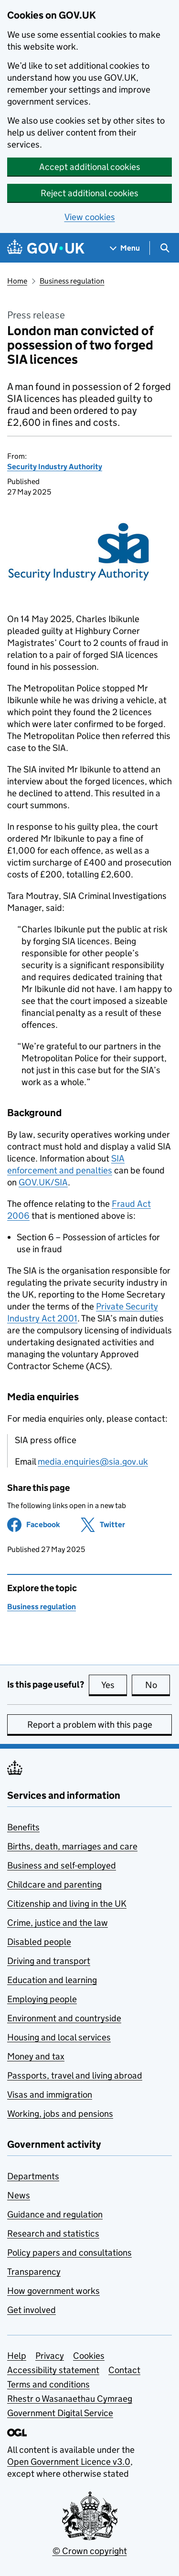 The image size is (179, 2576). What do you see at coordinates (124, 2370) in the screenshot?
I see `Contact` at bounding box center [124, 2370].